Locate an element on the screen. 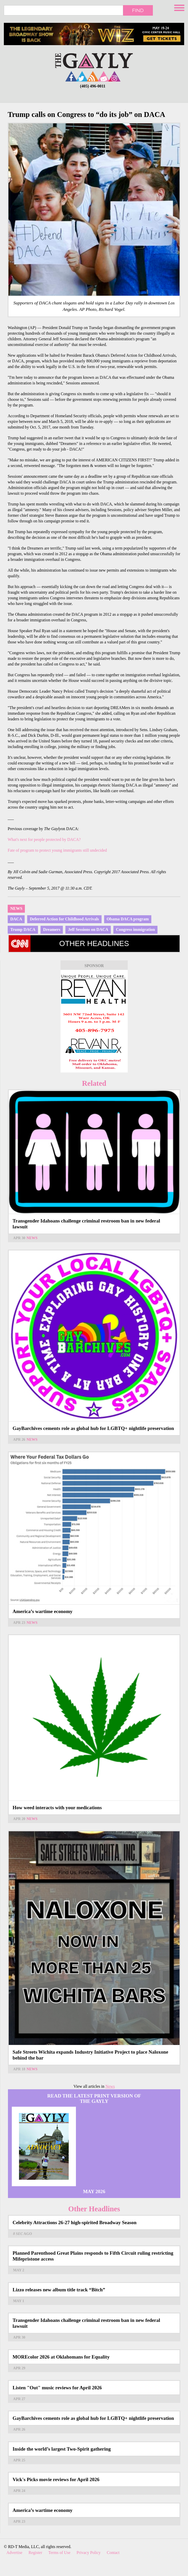  Advertise is located at coordinates (14, 2552).